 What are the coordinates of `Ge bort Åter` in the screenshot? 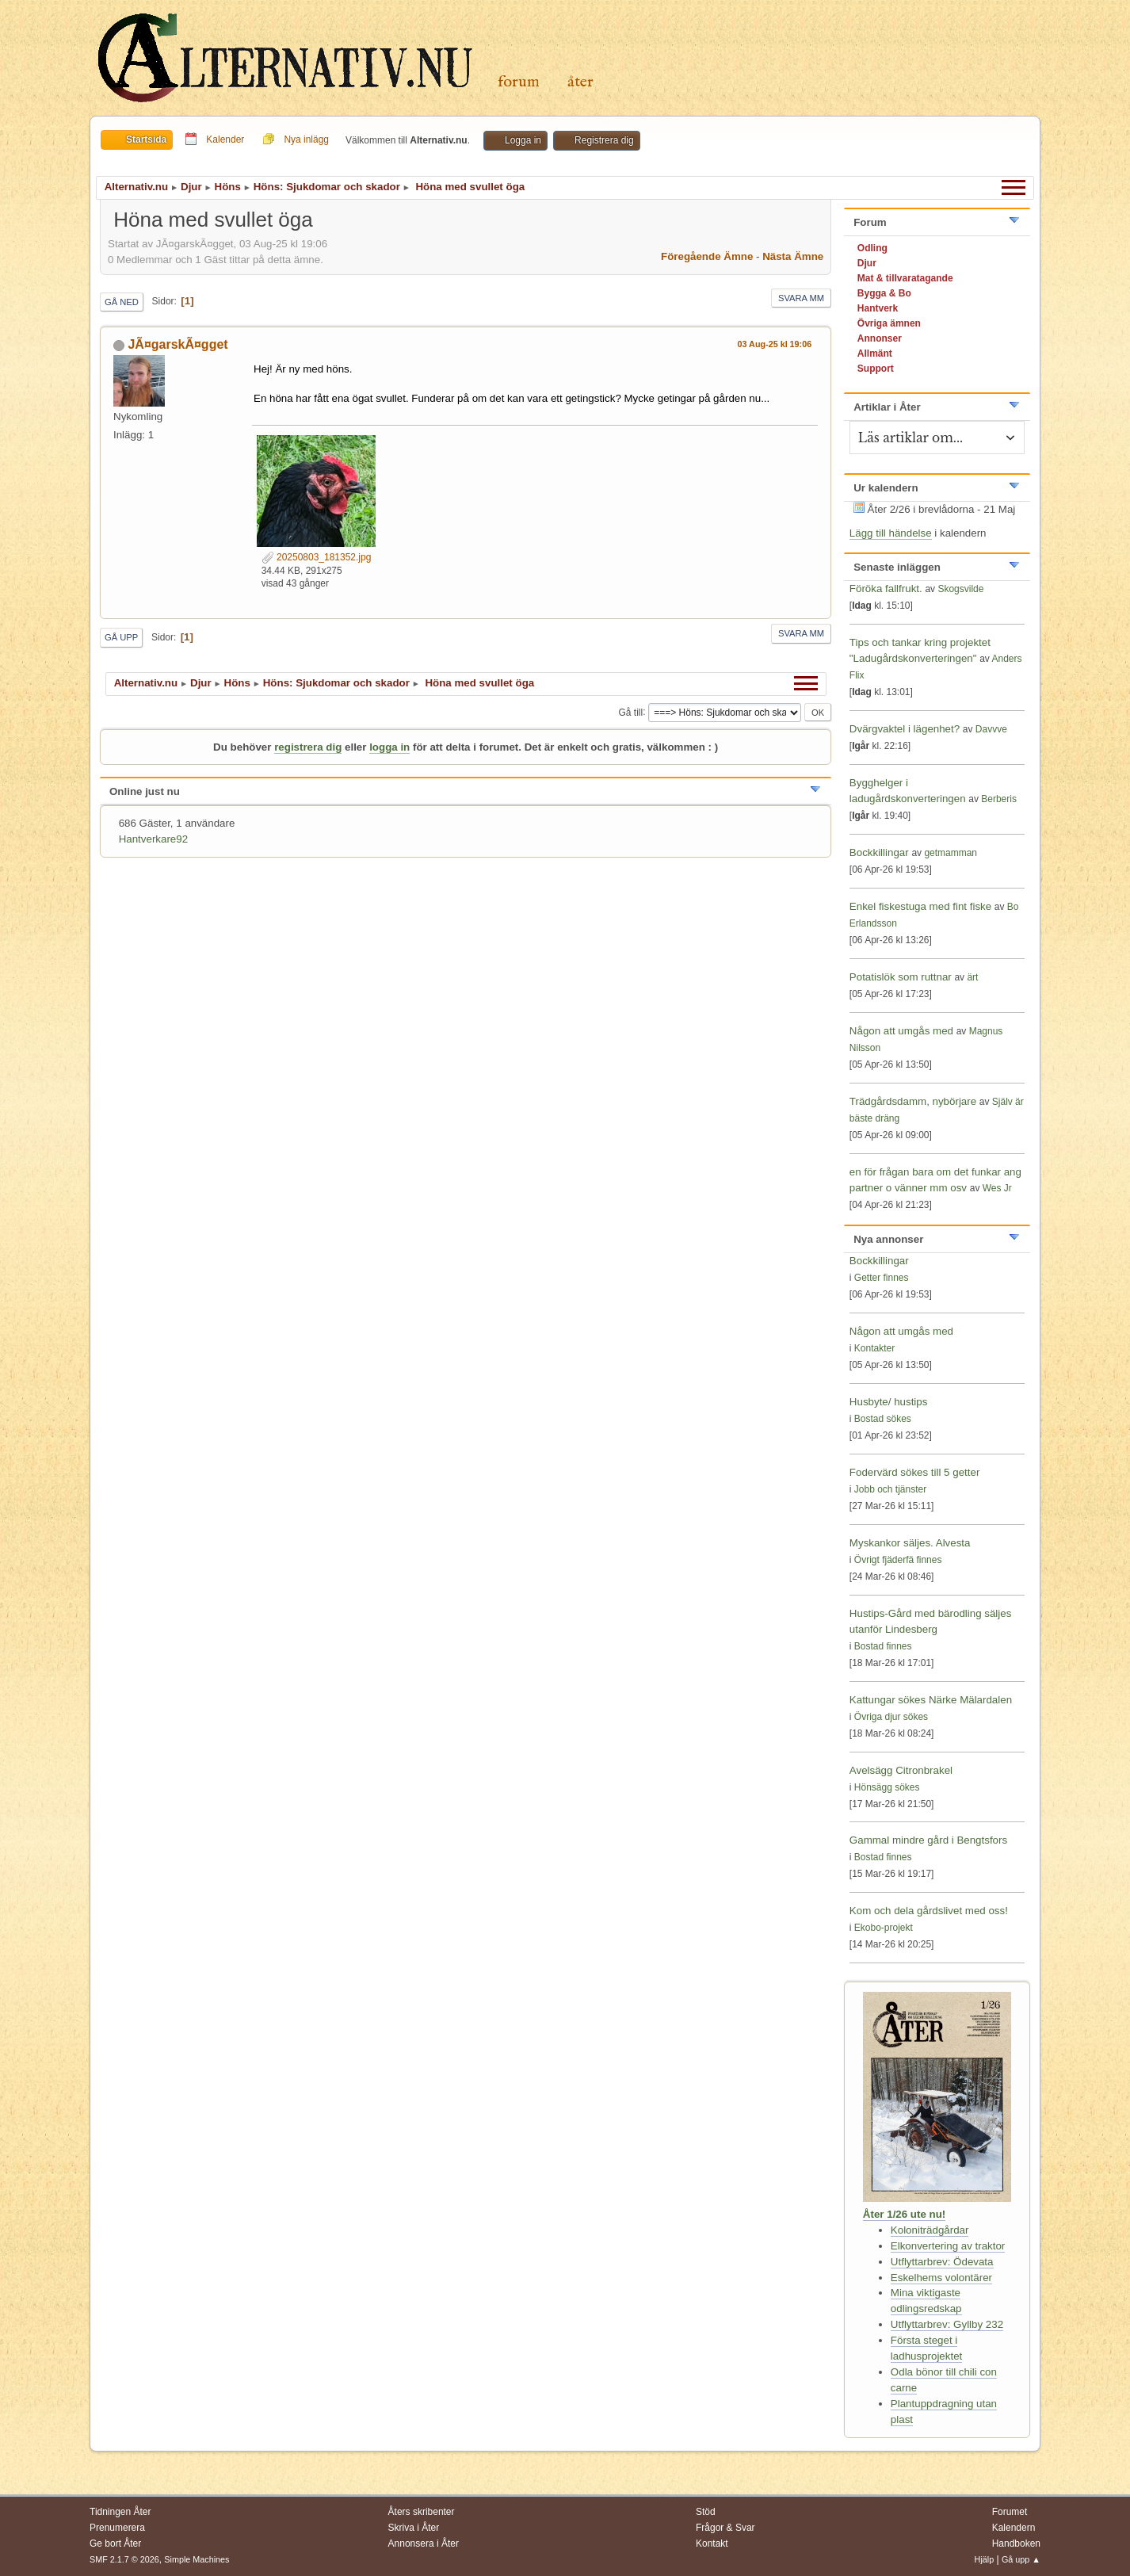 It's located at (115, 2543).